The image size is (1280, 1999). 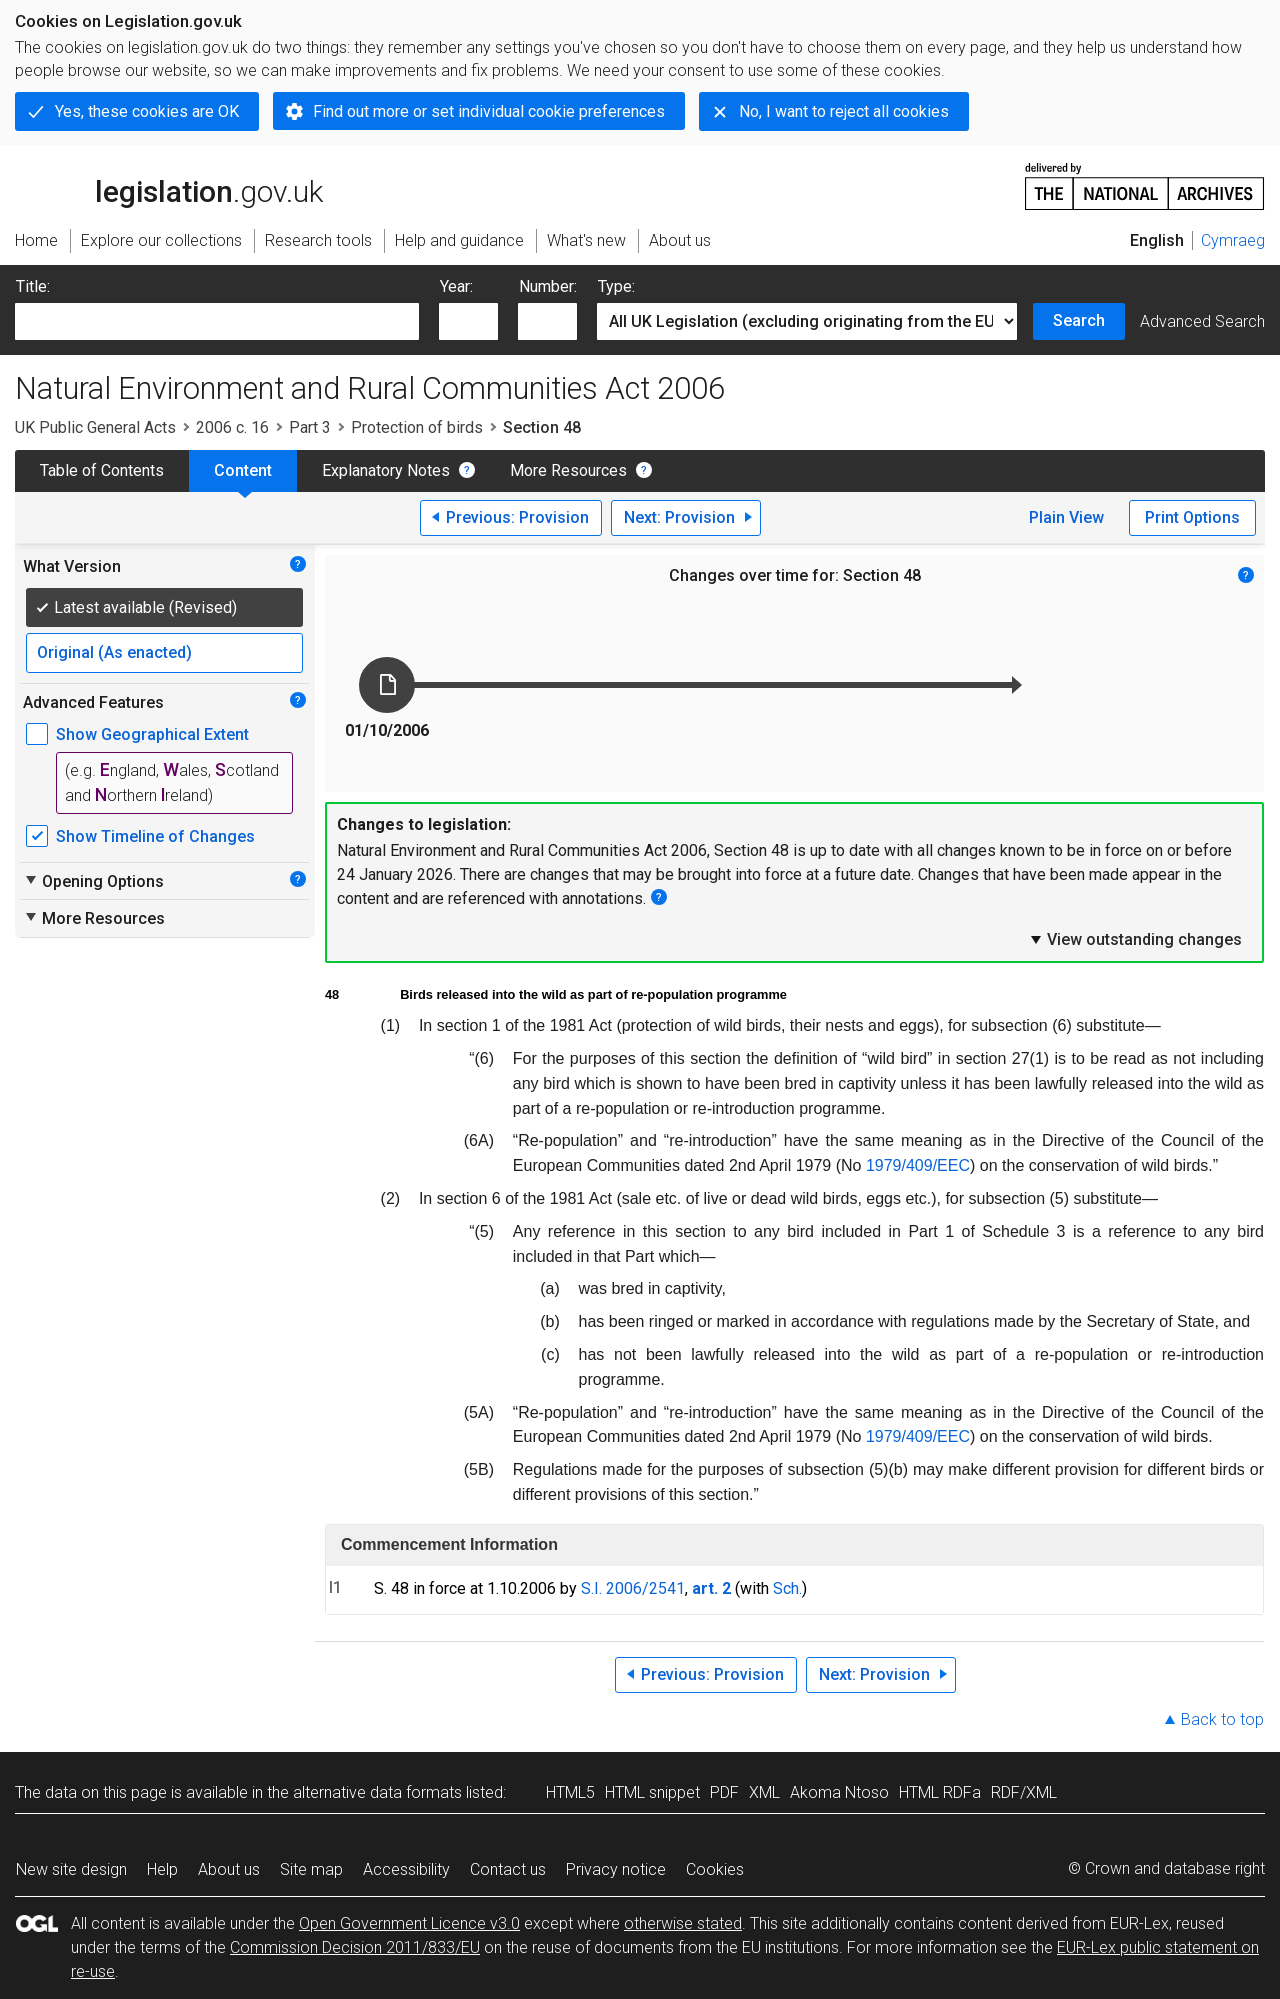 I want to click on Contact us, so click(x=508, y=1869).